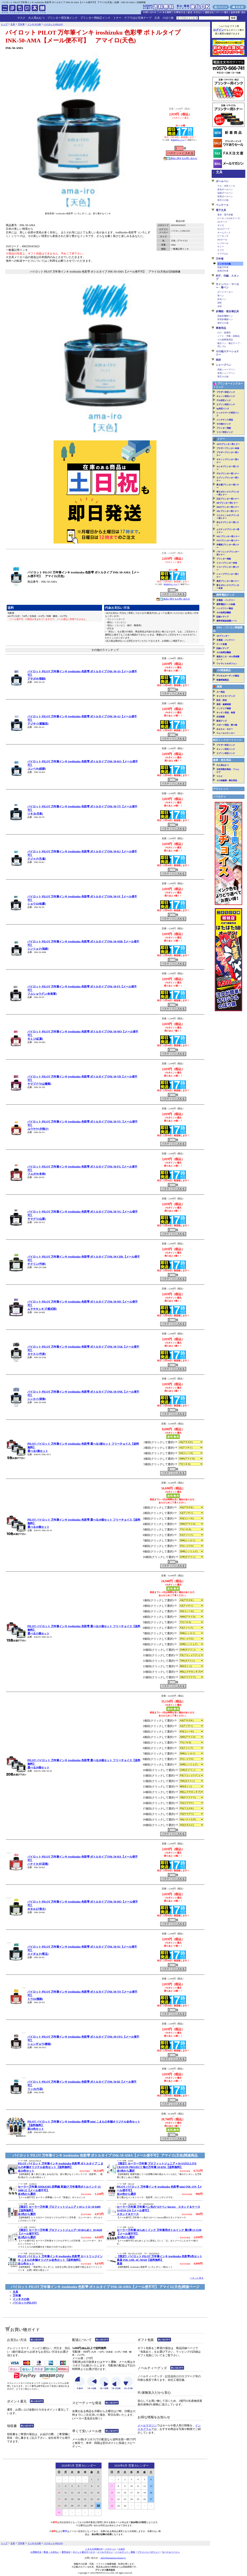  Describe the element at coordinates (132, 2204) in the screenshot. I see `14-0510-210` at that location.